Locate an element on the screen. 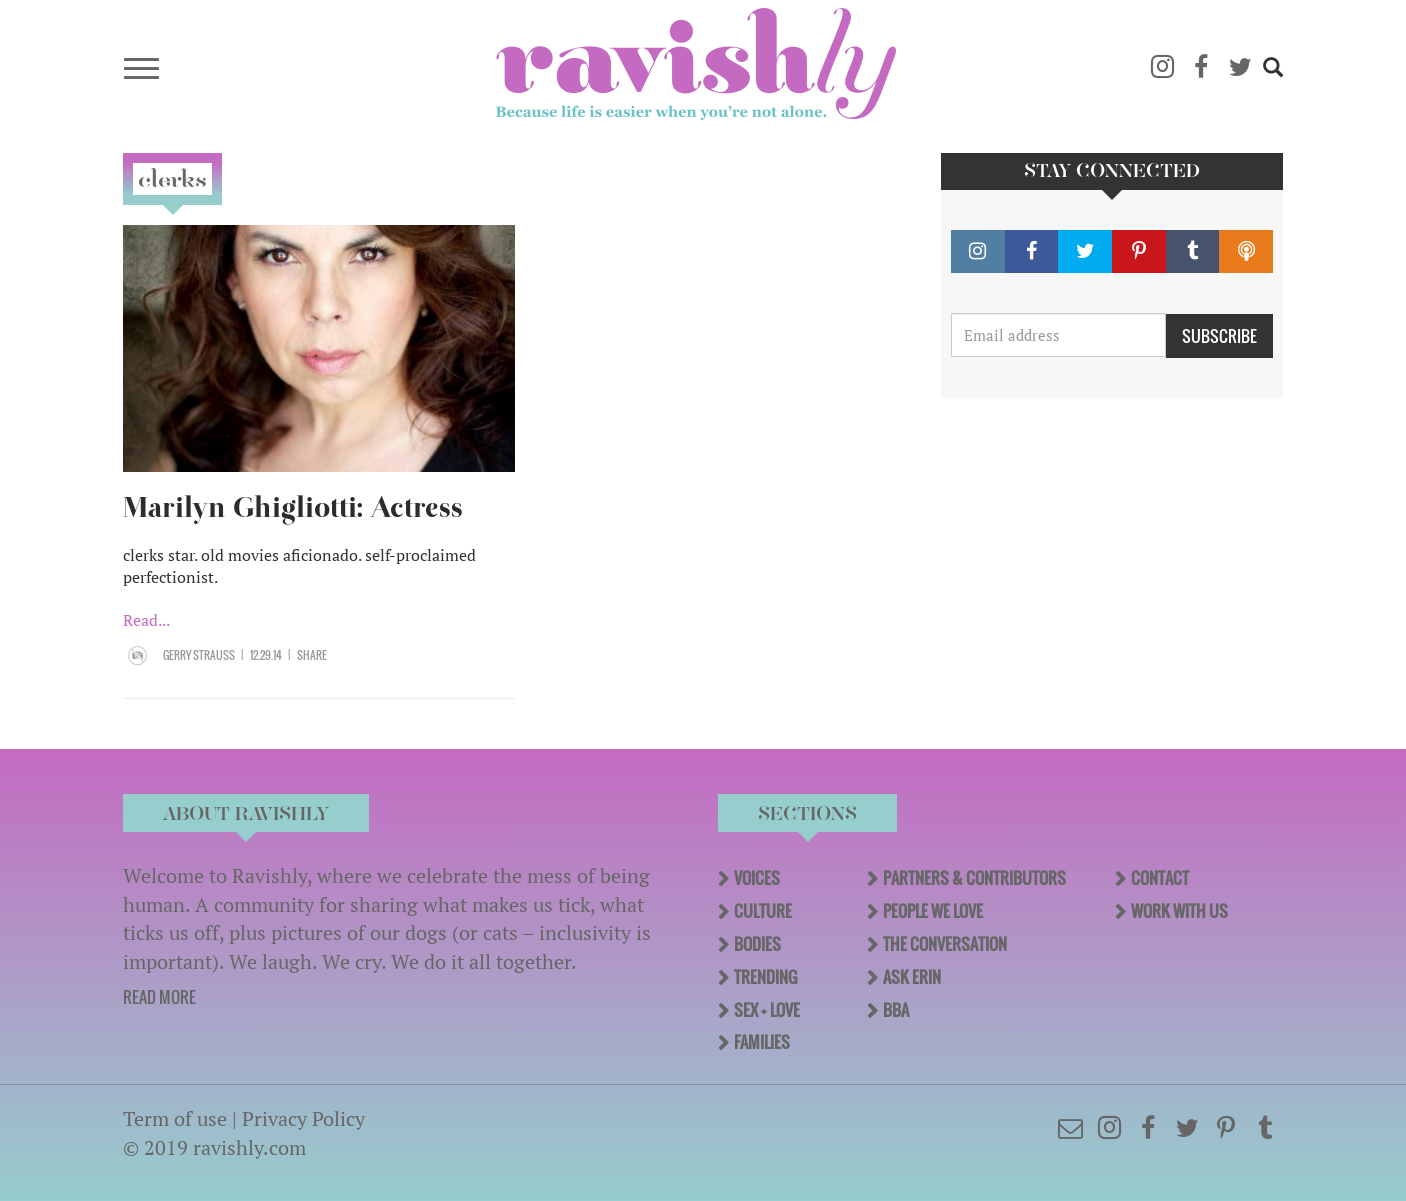 This screenshot has height=1201, width=1406. Ask Erin is located at coordinates (912, 977).